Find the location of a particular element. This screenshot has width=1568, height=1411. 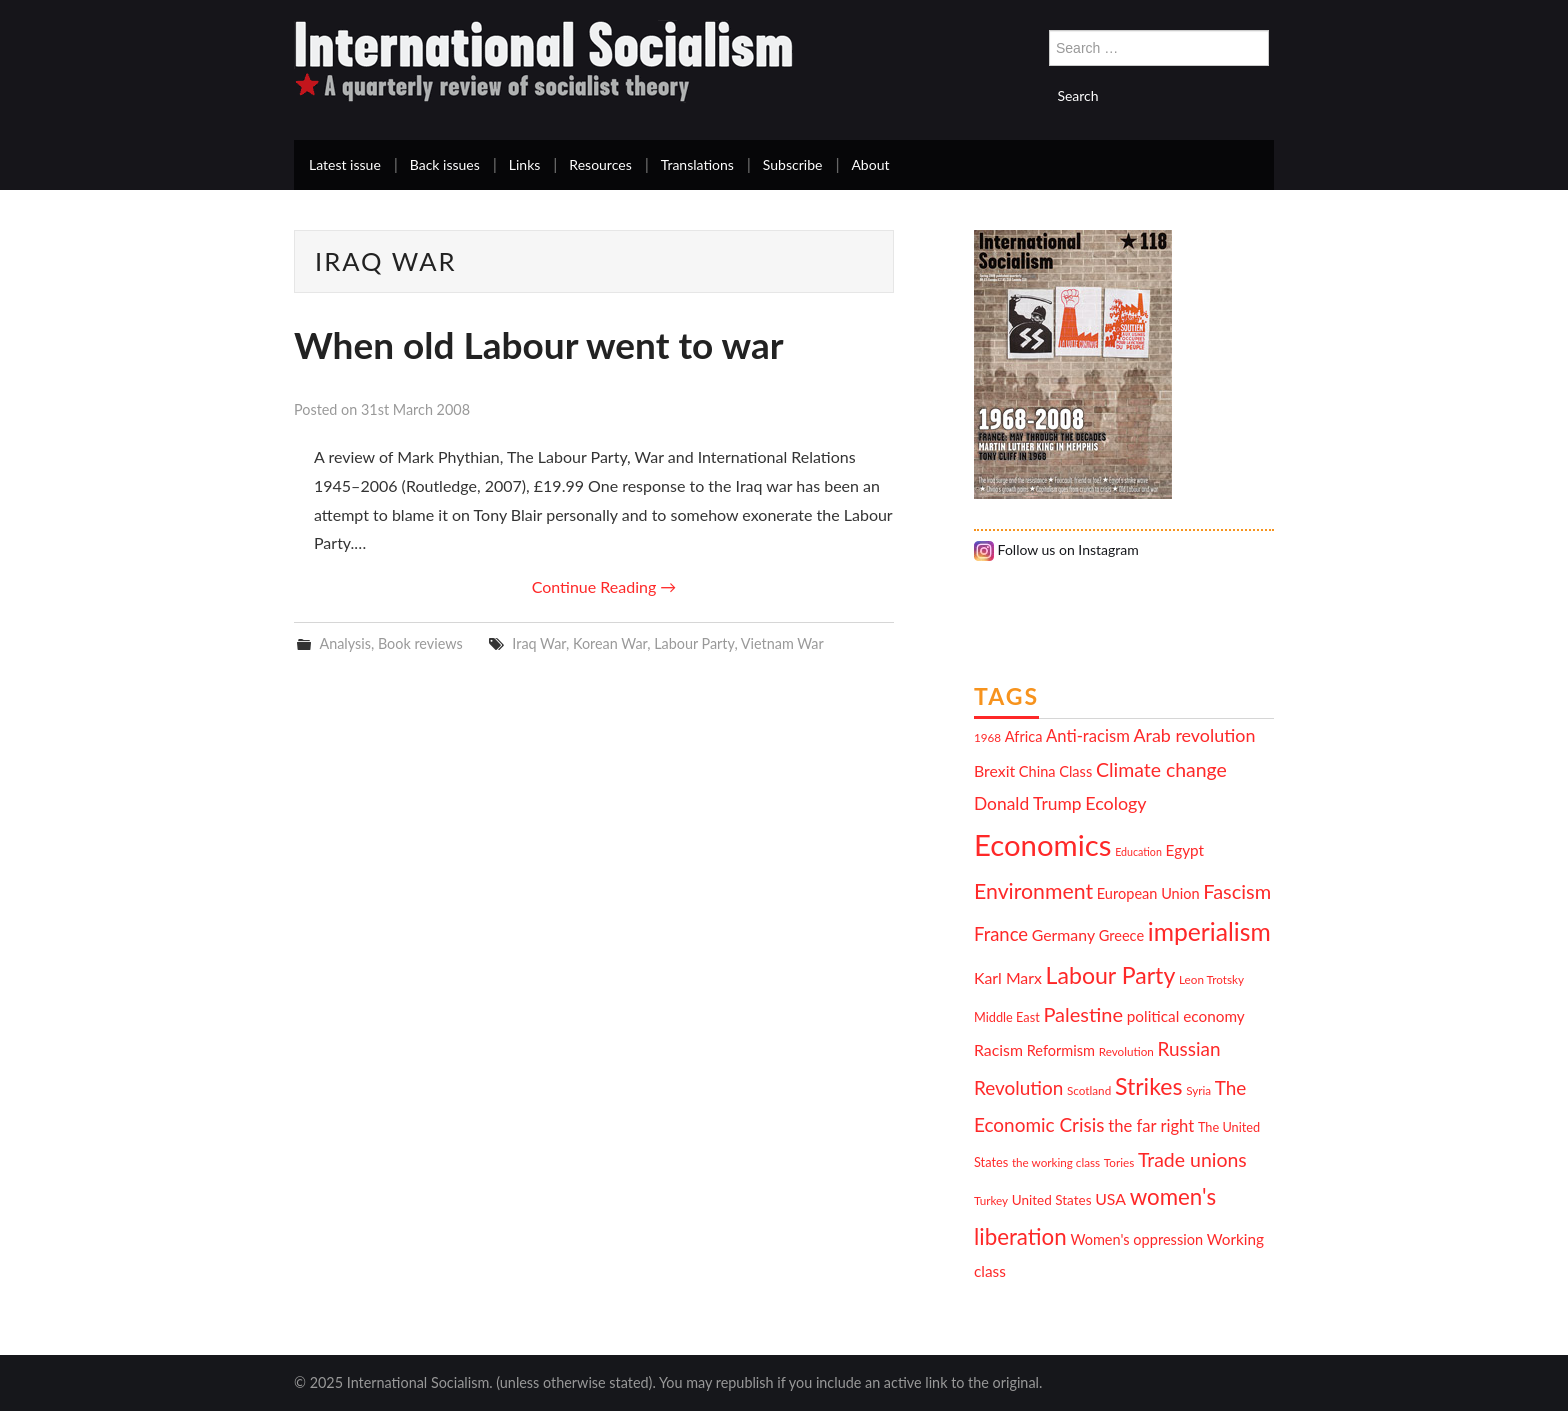

Germany [Germany (15 items)] is located at coordinates (1063, 934).